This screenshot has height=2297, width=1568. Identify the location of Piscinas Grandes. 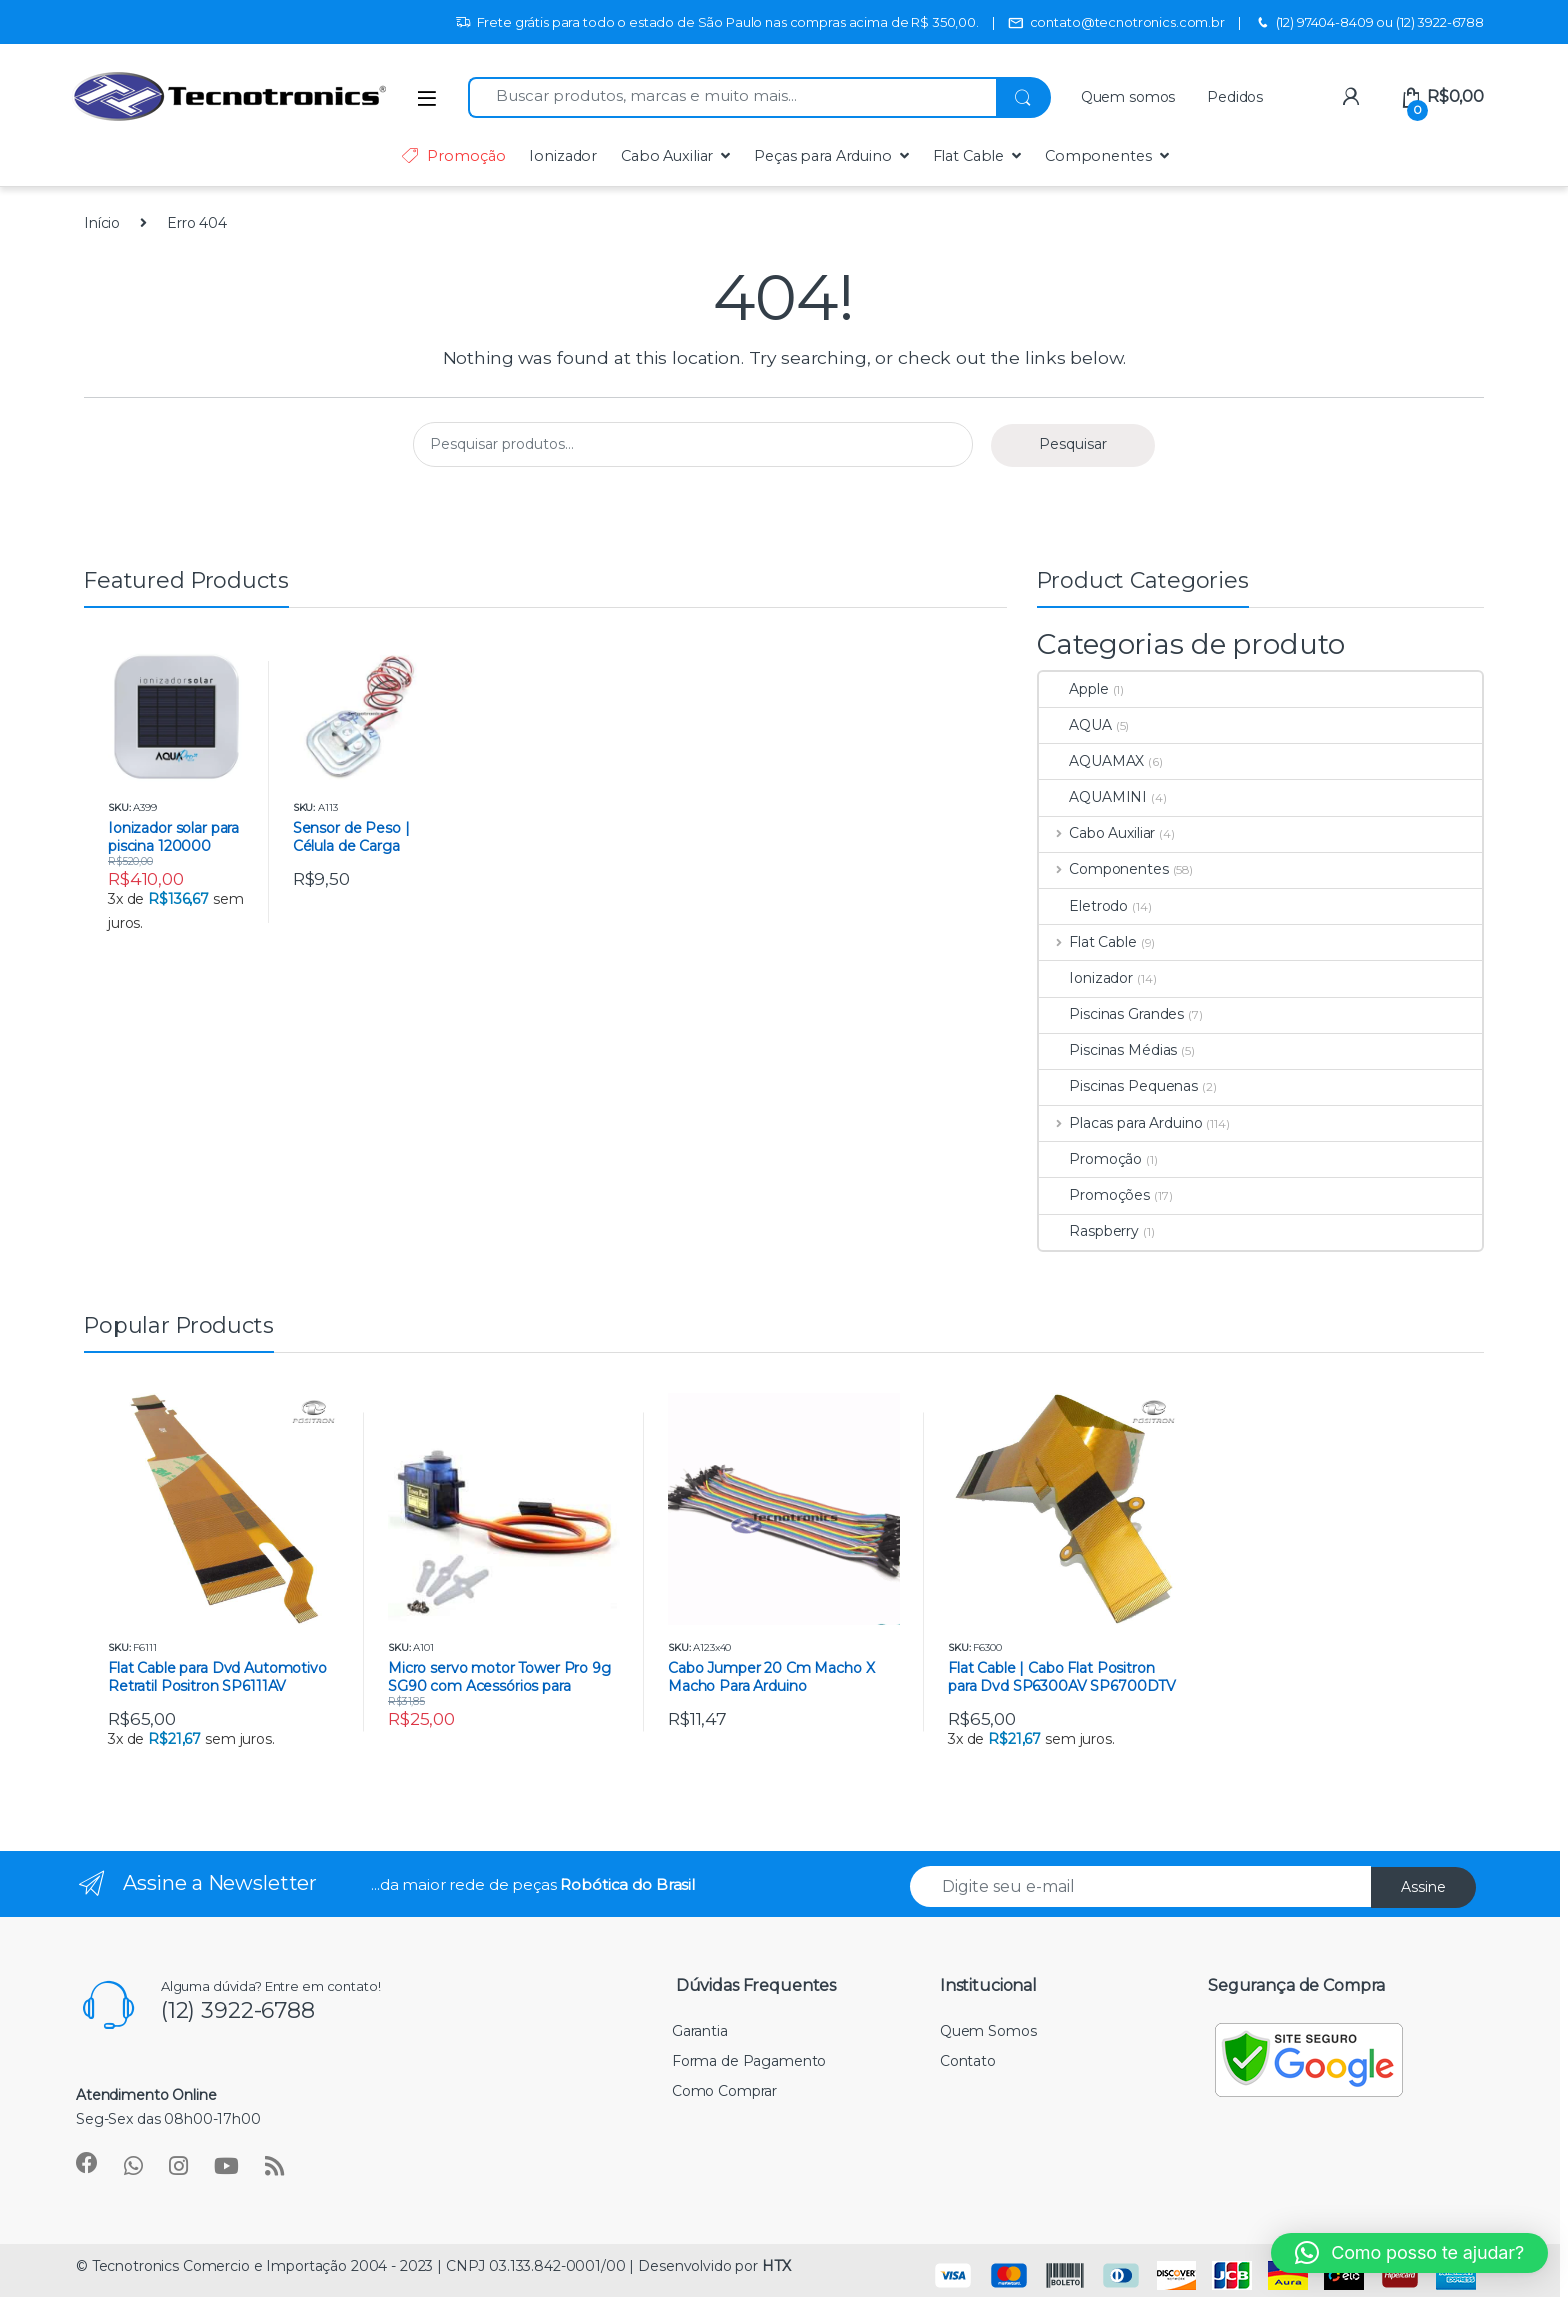
(1111, 1014).